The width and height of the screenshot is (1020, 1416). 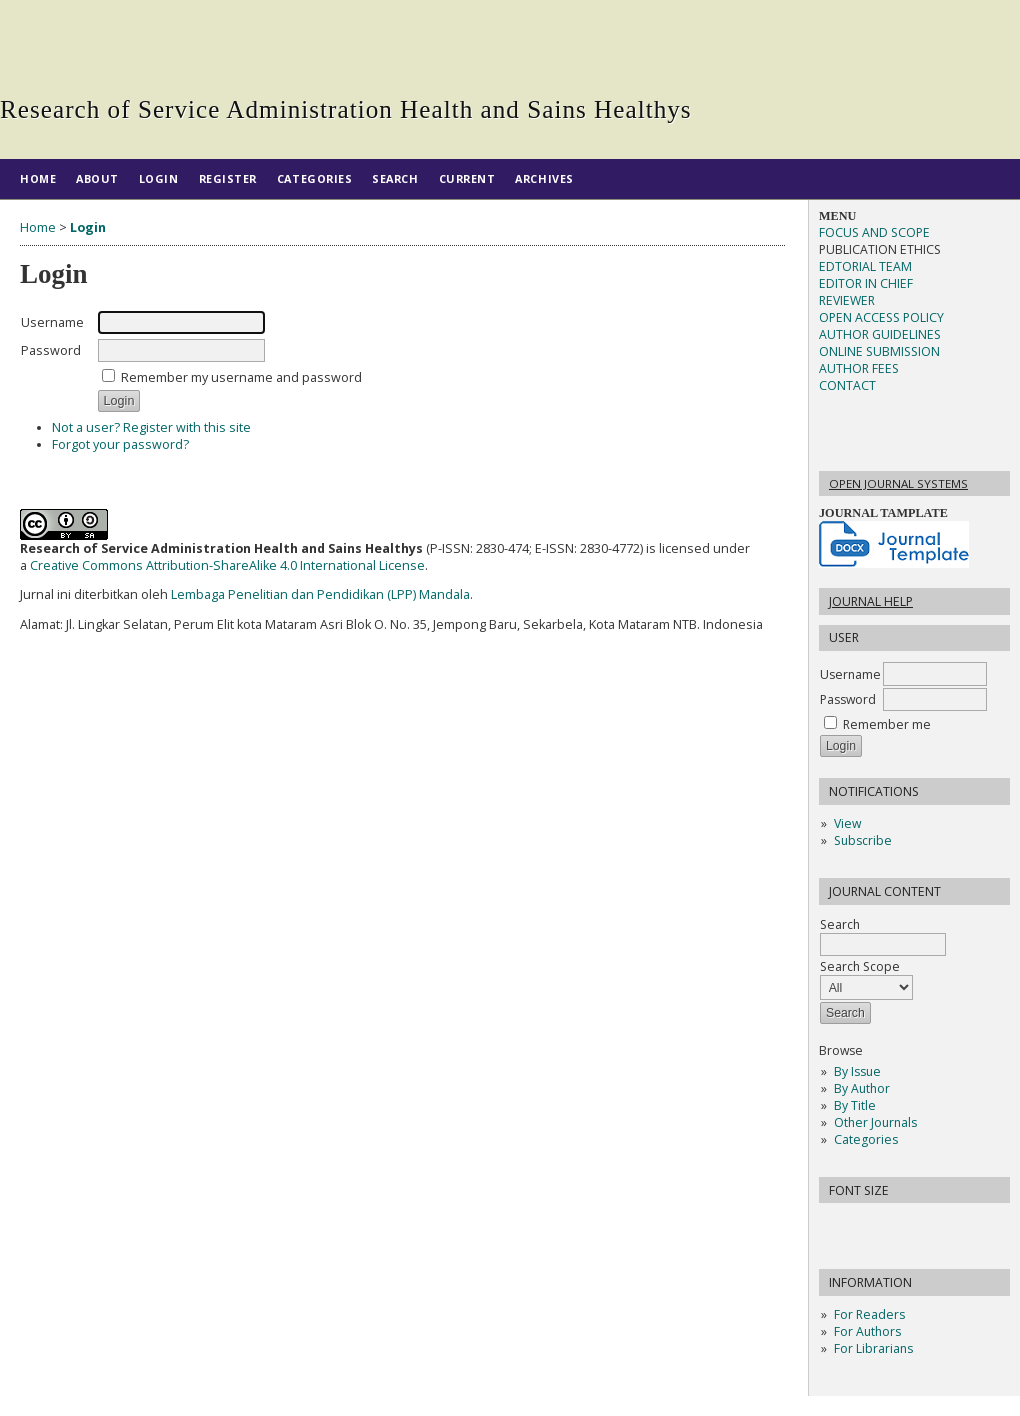 I want to click on Remember my username and password, so click(x=241, y=377).